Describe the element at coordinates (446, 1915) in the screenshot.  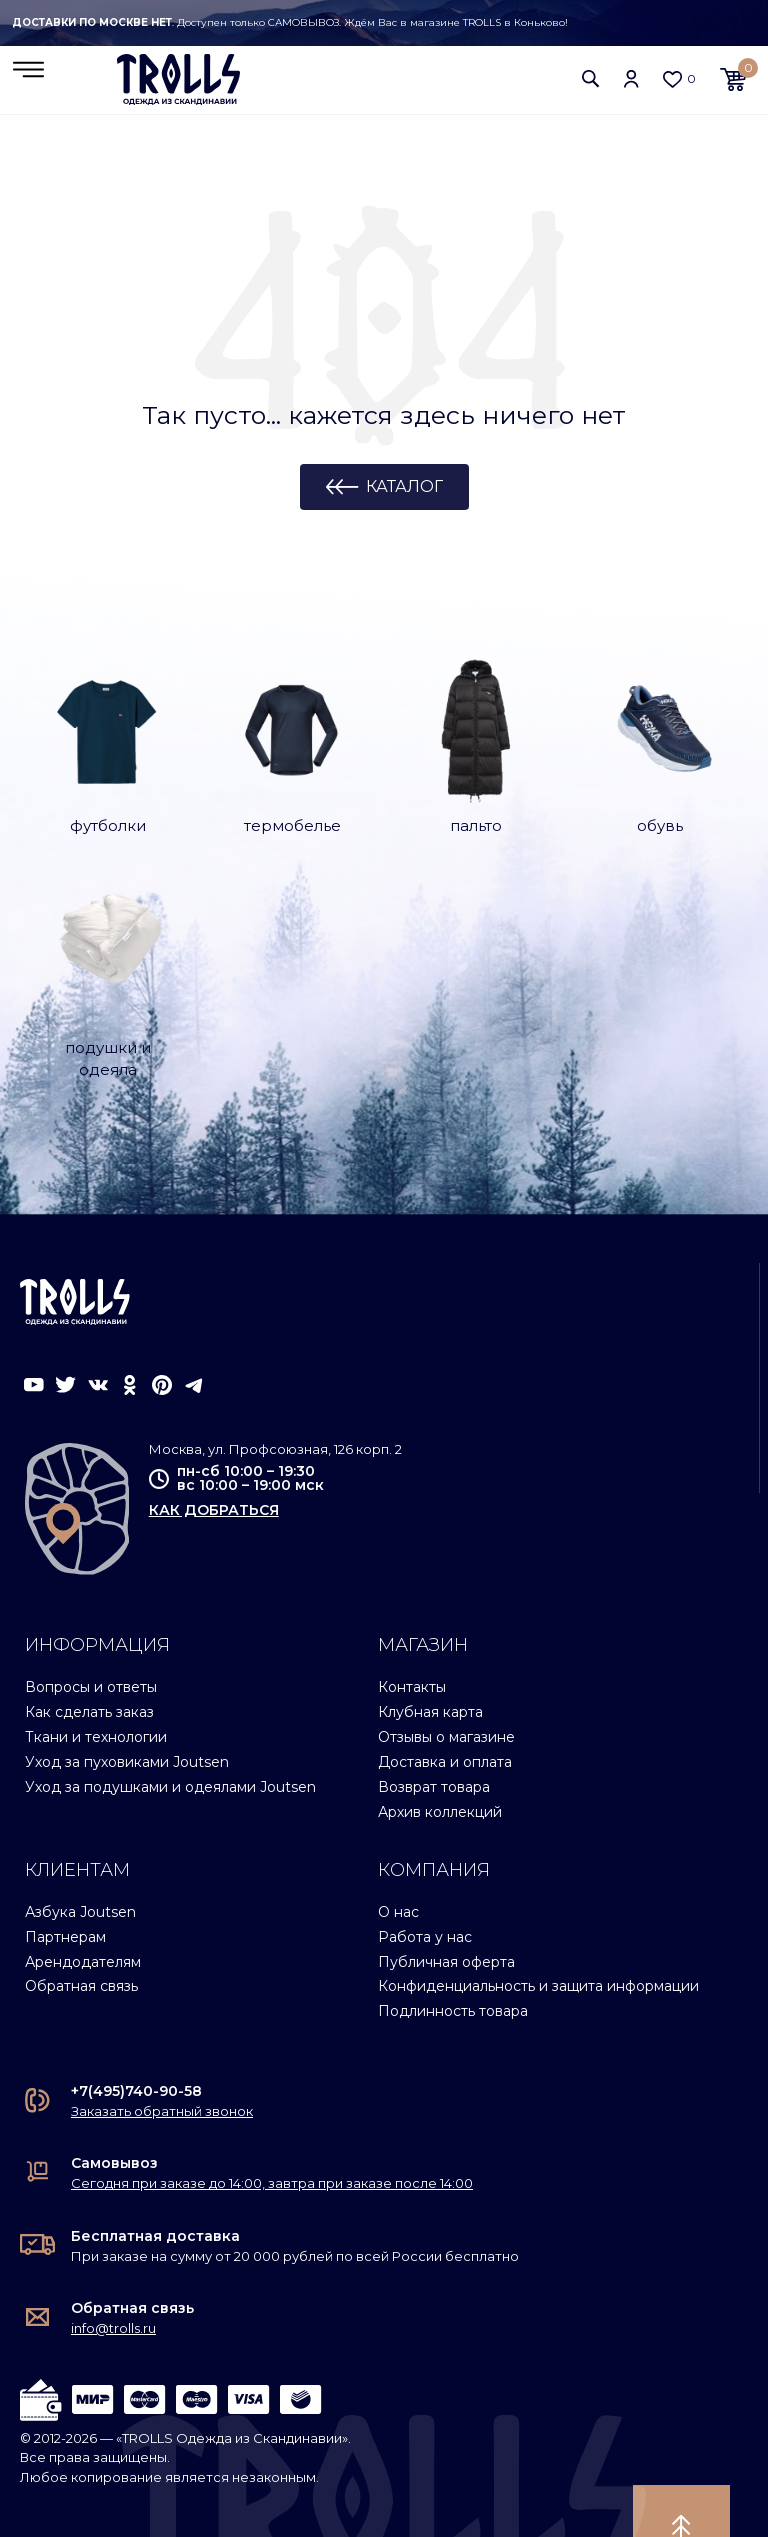
I see `Публичная оферта` at that location.